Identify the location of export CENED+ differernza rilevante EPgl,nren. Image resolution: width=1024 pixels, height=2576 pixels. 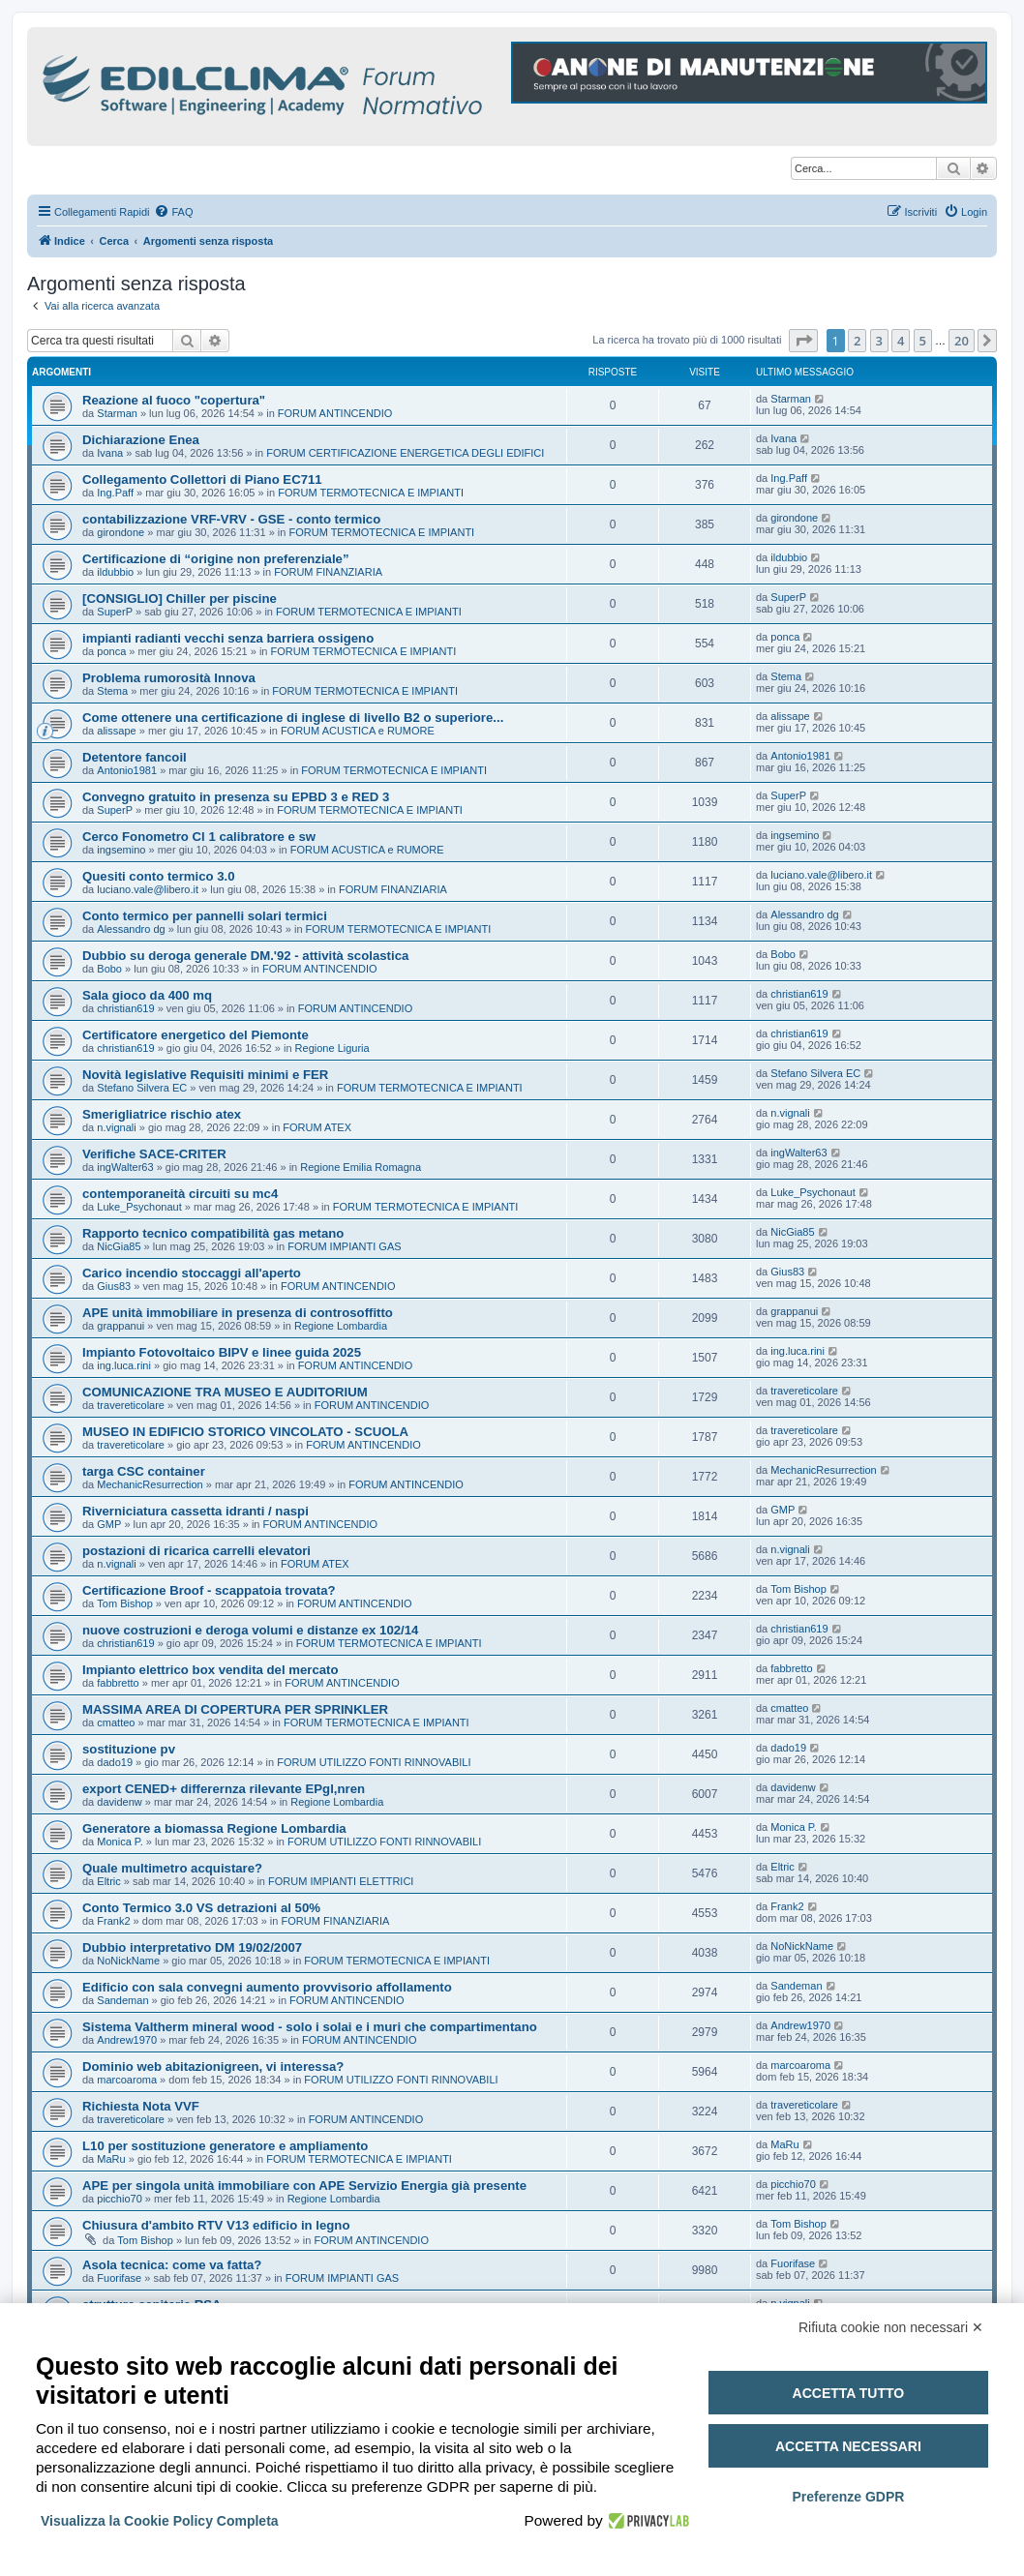
(223, 1789).